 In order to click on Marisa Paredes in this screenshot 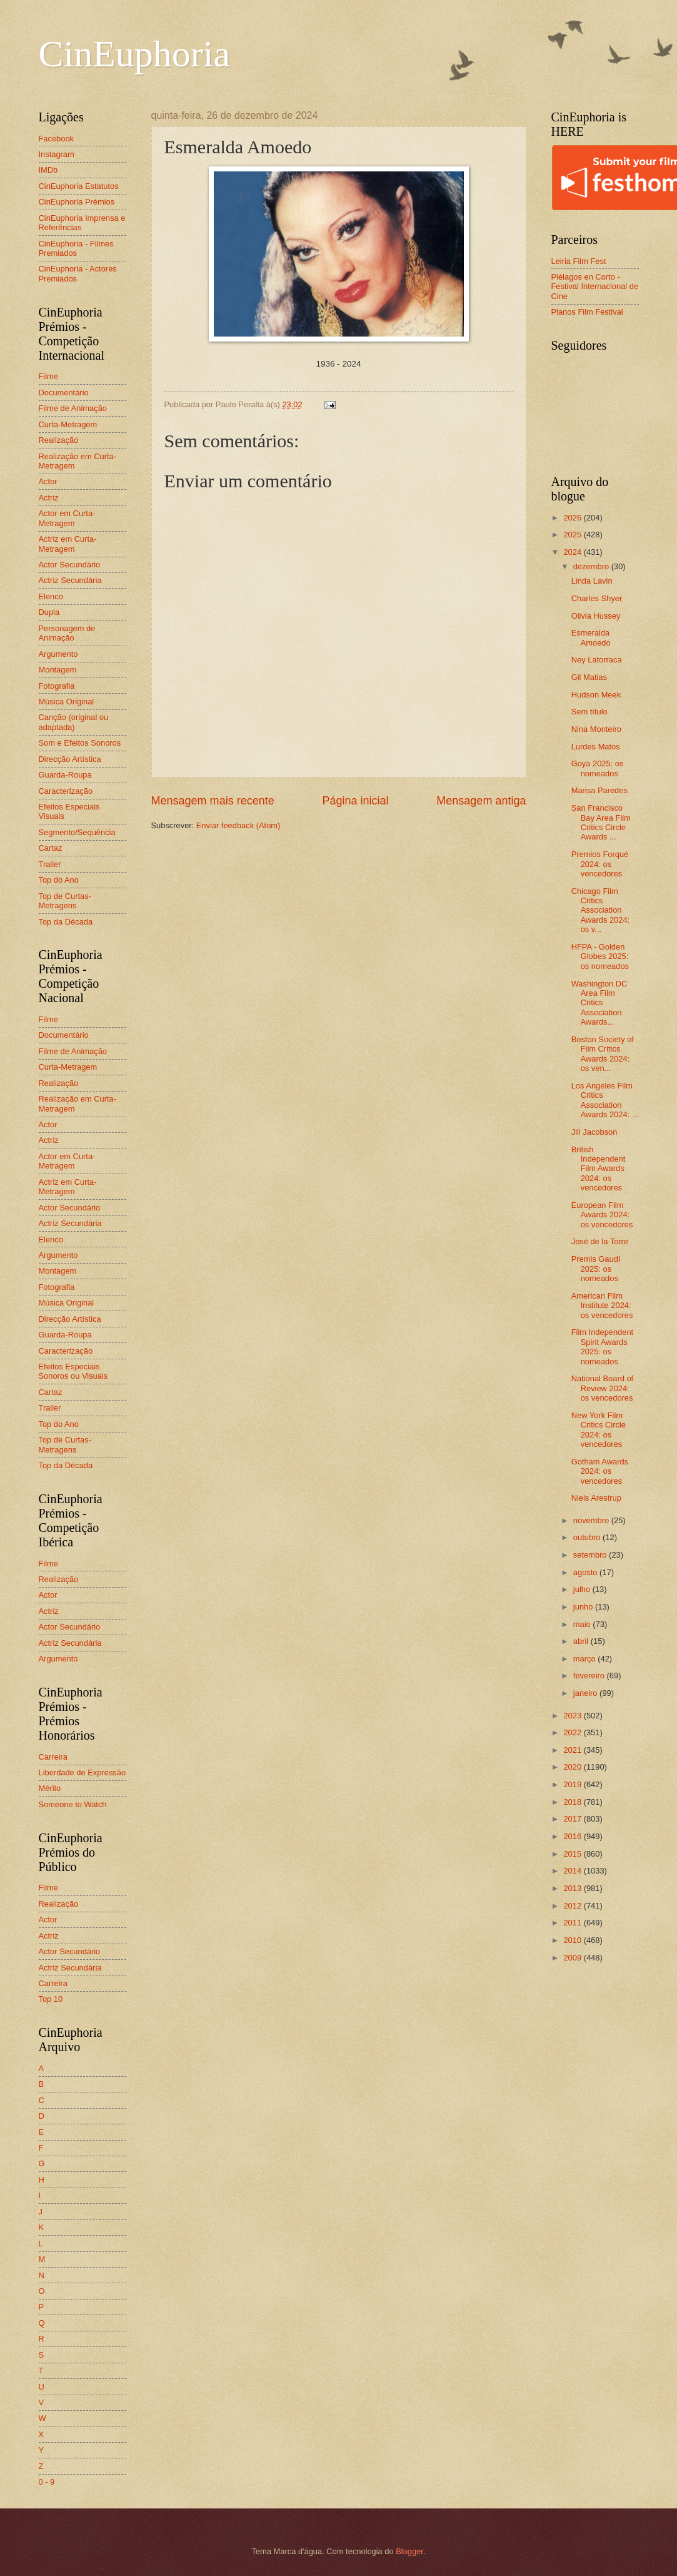, I will do `click(599, 790)`.